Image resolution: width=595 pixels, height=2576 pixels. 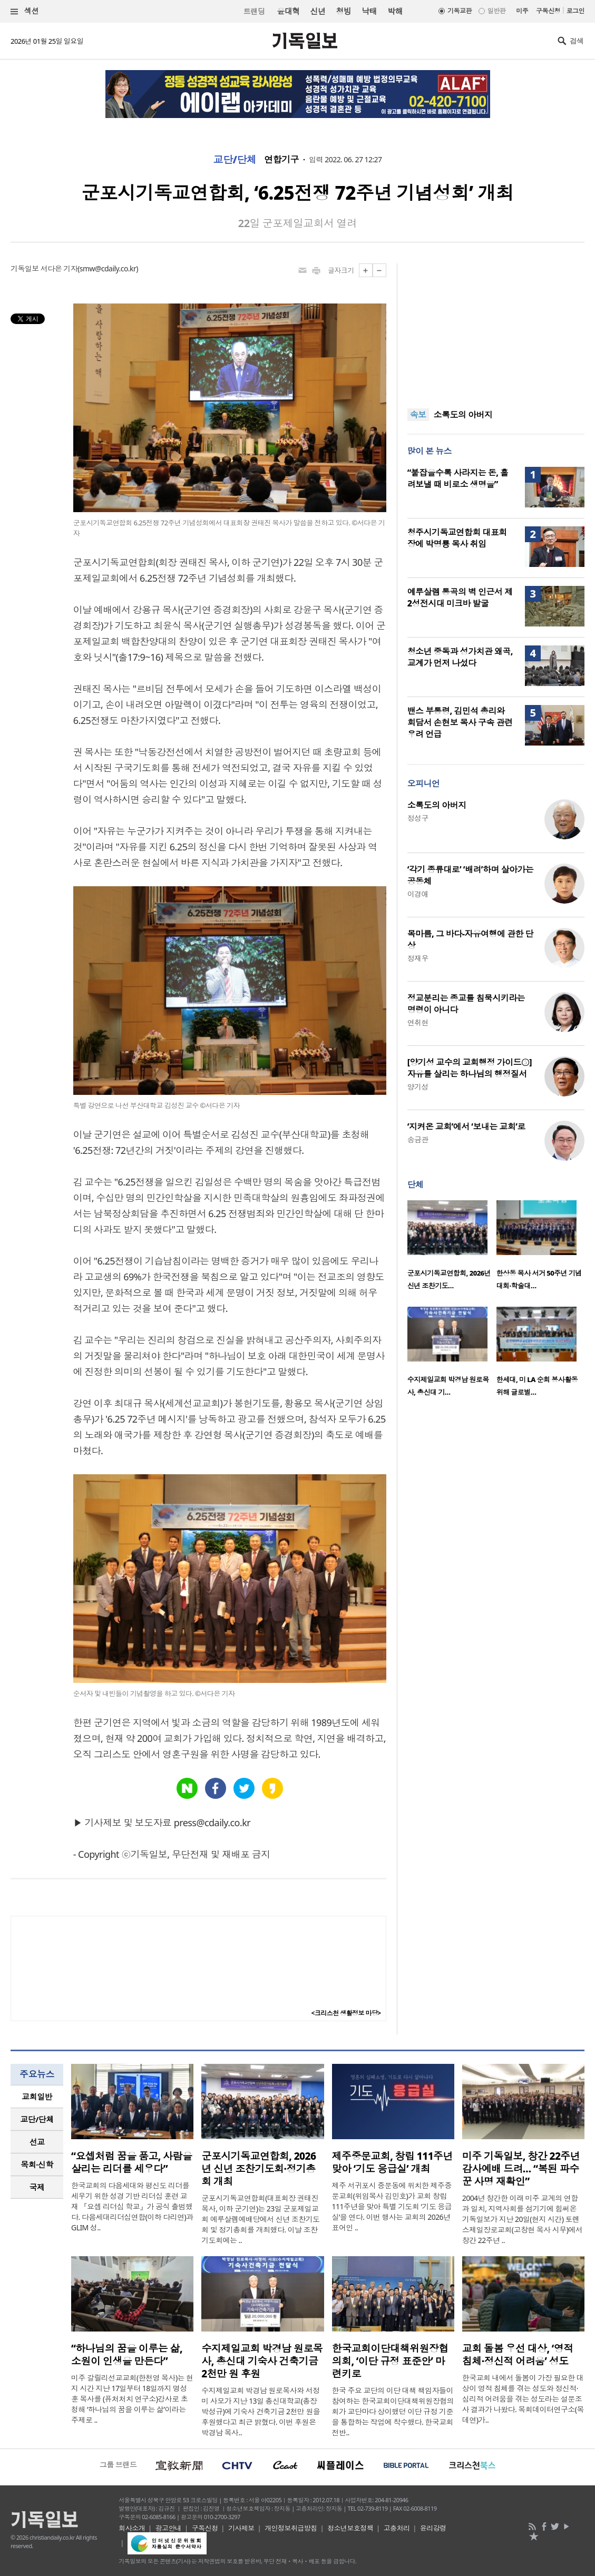 What do you see at coordinates (395, 11) in the screenshot?
I see `박해` at bounding box center [395, 11].